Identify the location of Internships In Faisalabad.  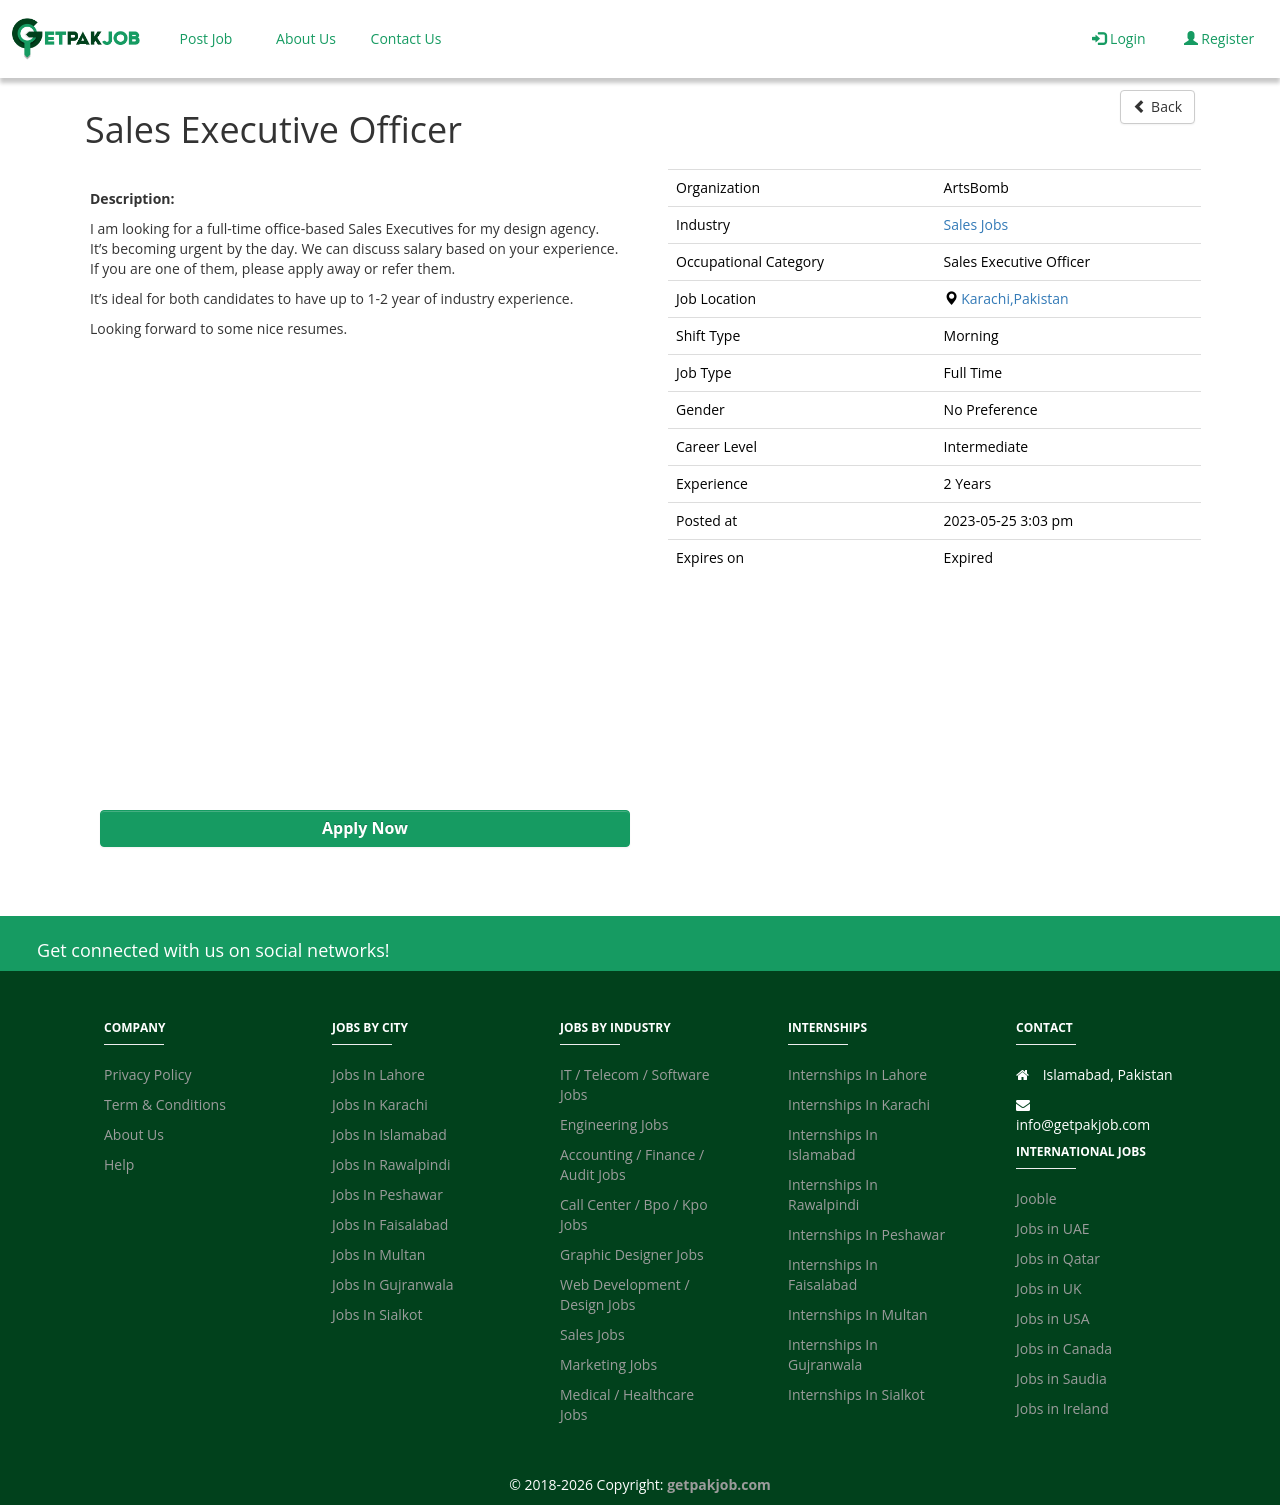
(833, 1274).